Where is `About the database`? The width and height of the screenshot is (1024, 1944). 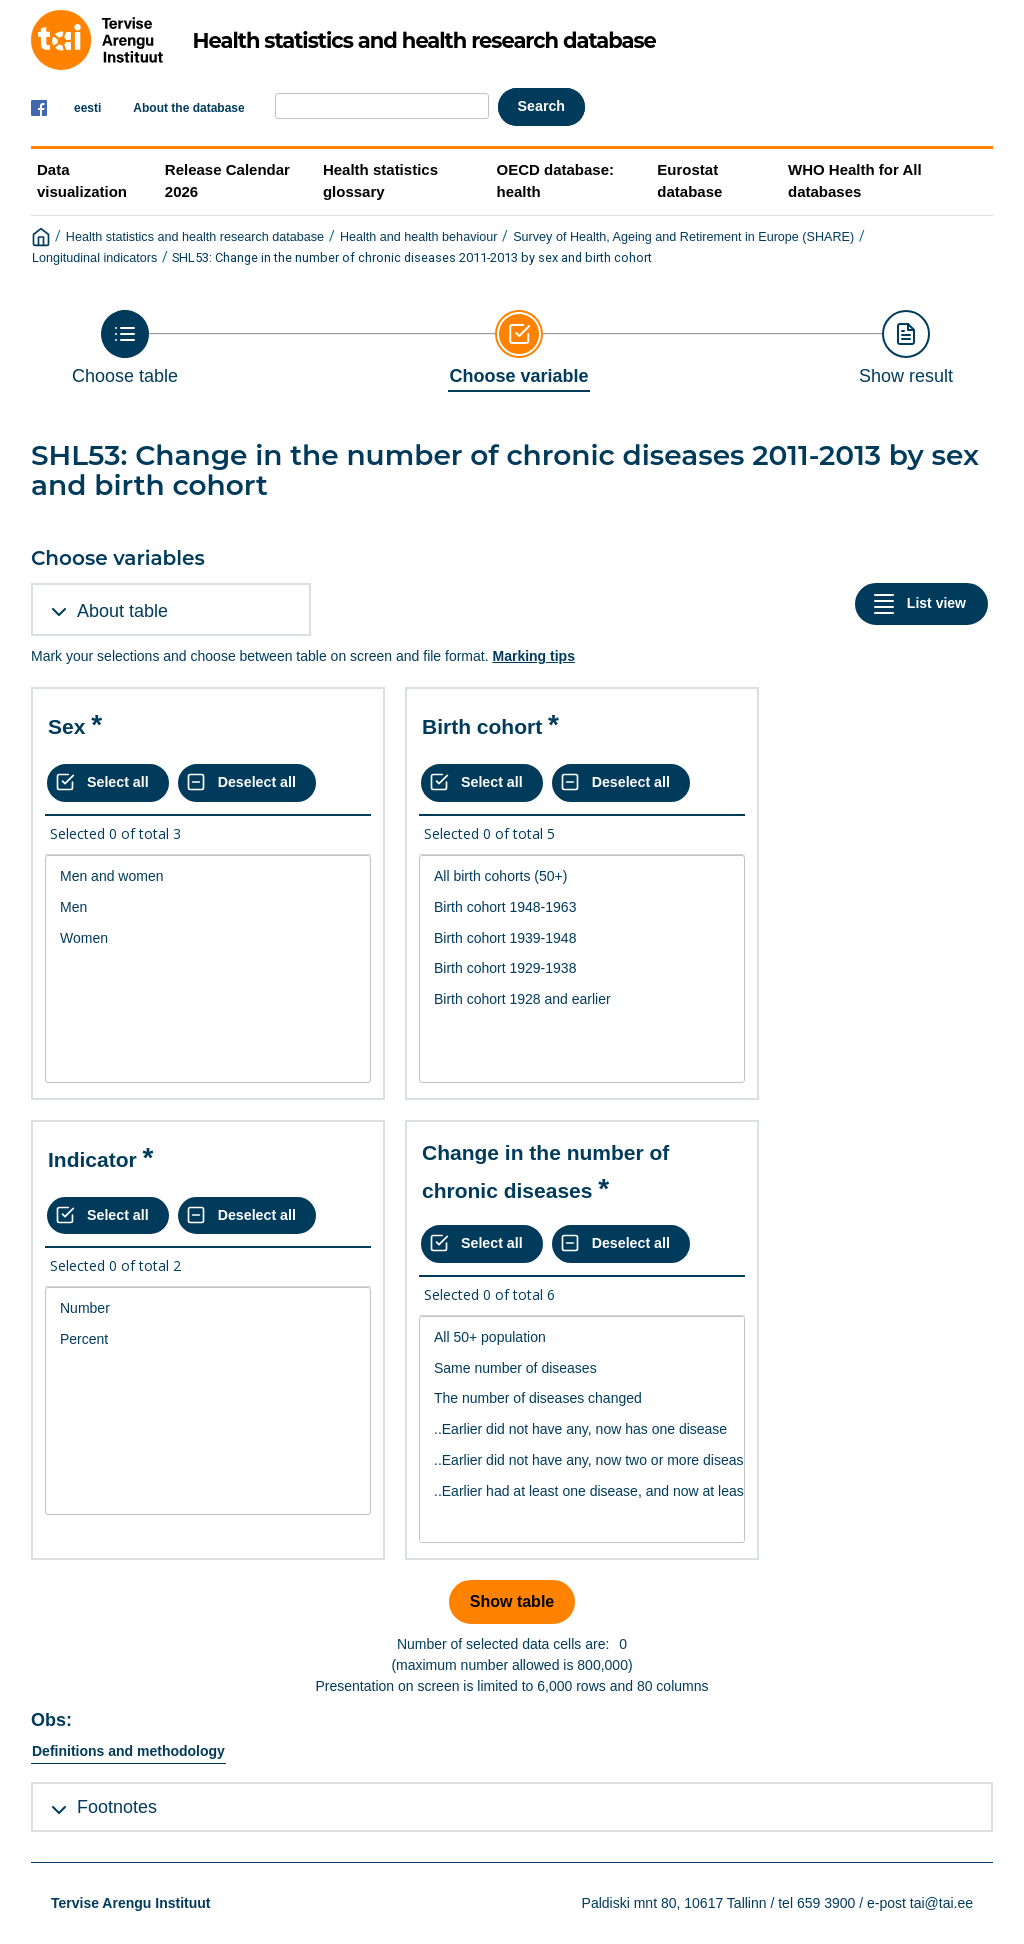
About the database is located at coordinates (188, 108).